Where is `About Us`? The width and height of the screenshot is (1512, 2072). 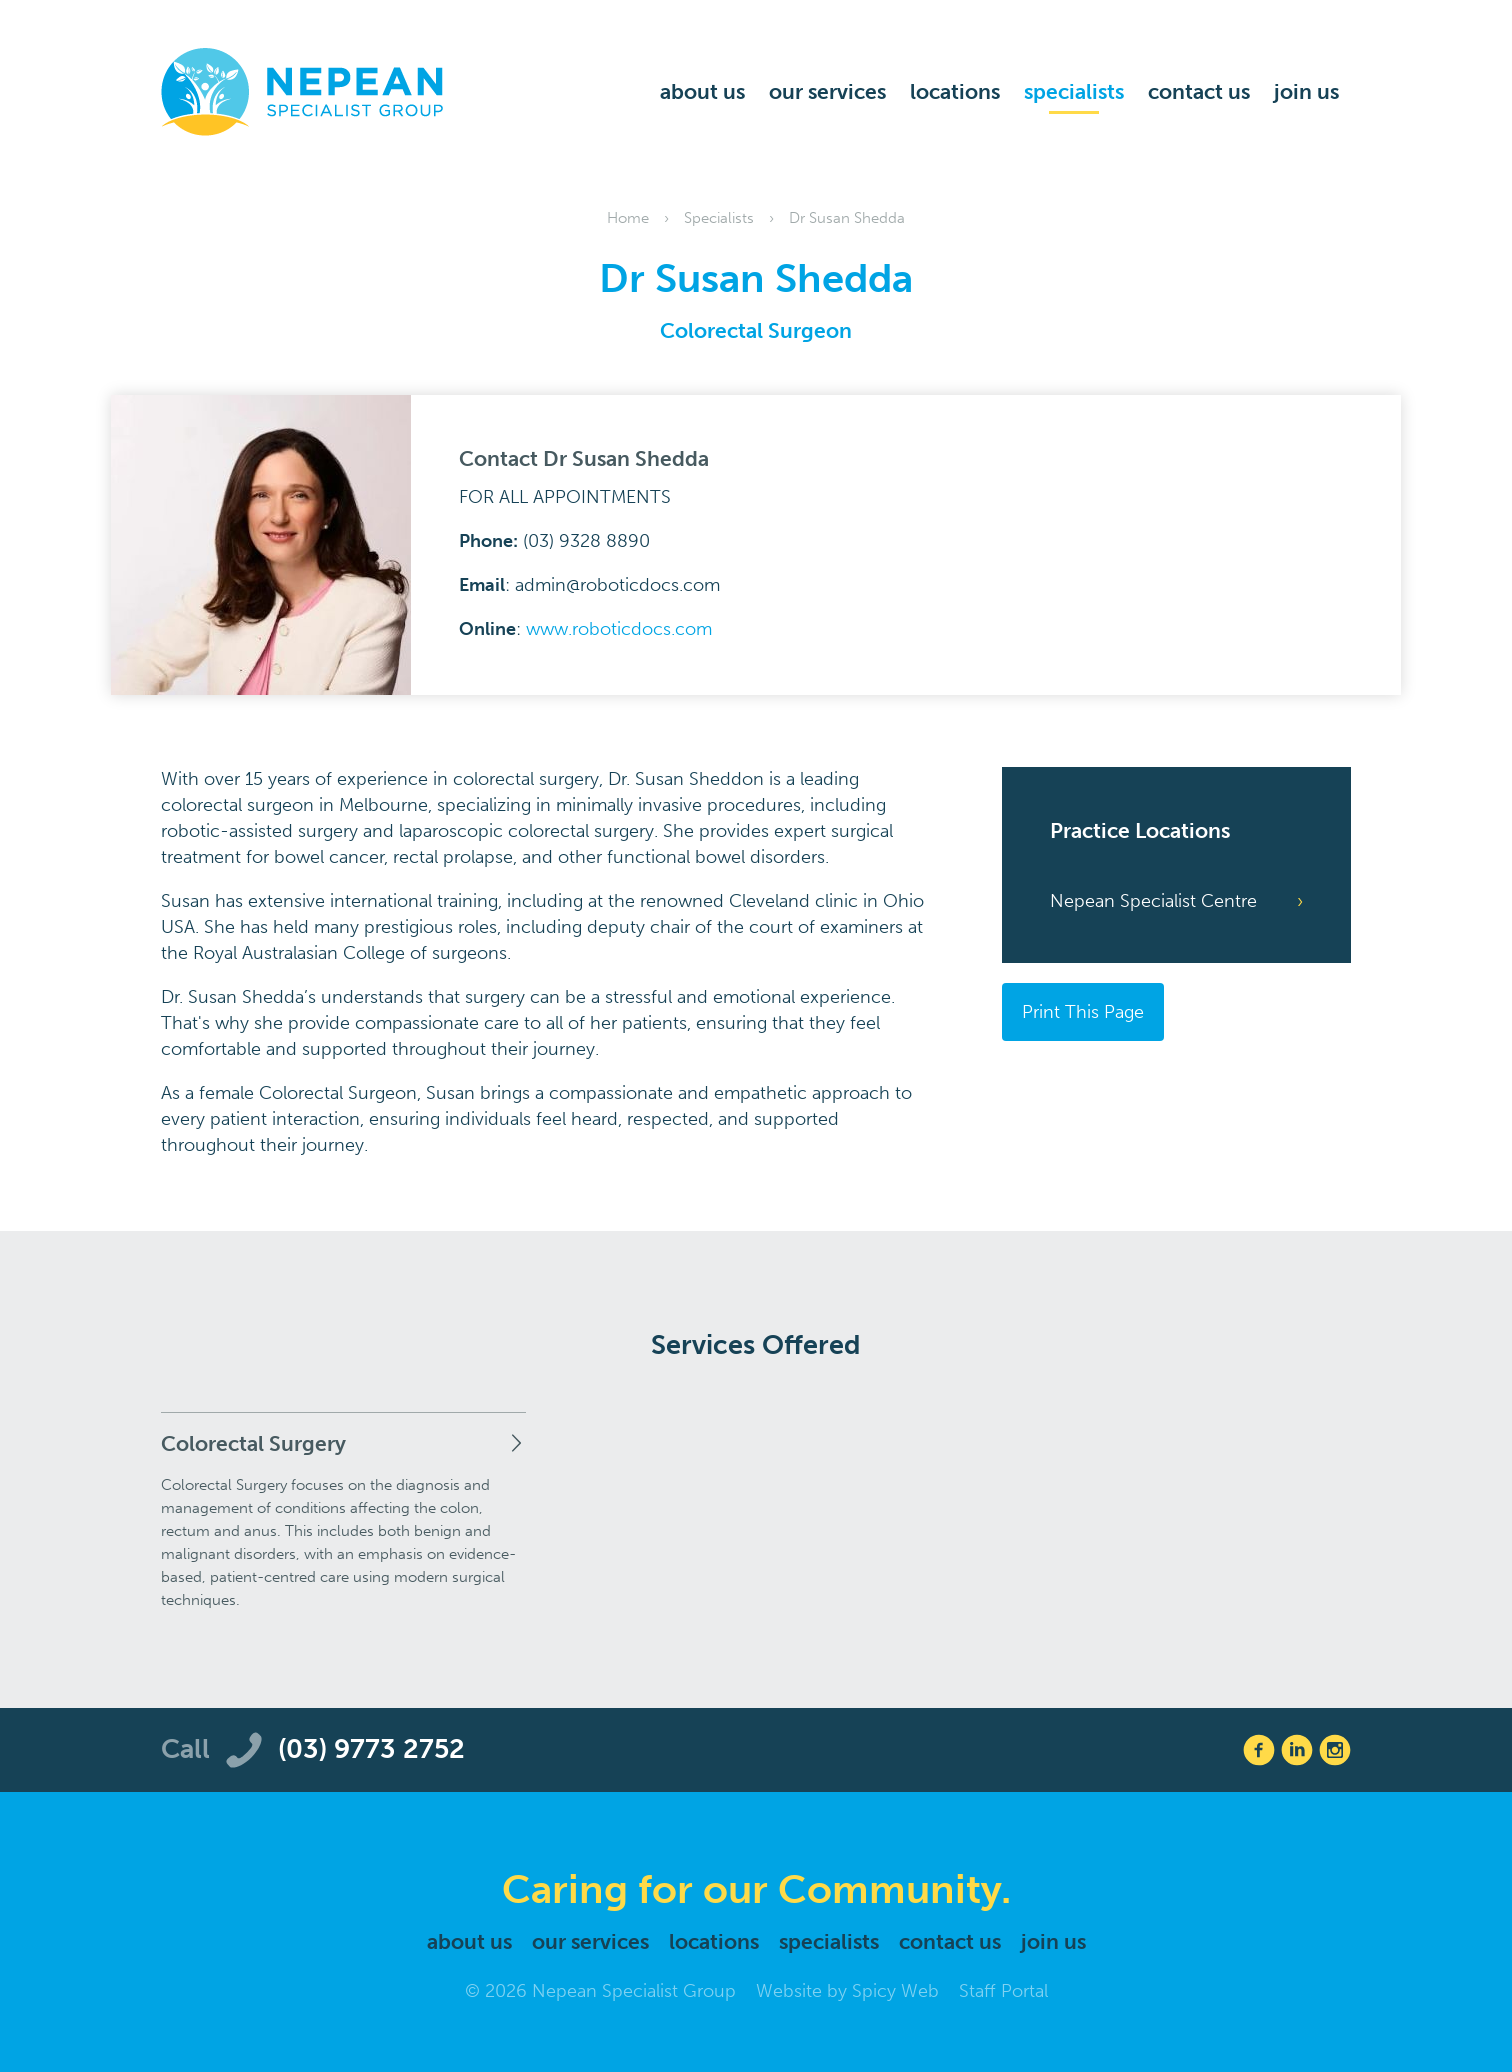
About Us is located at coordinates (702, 91).